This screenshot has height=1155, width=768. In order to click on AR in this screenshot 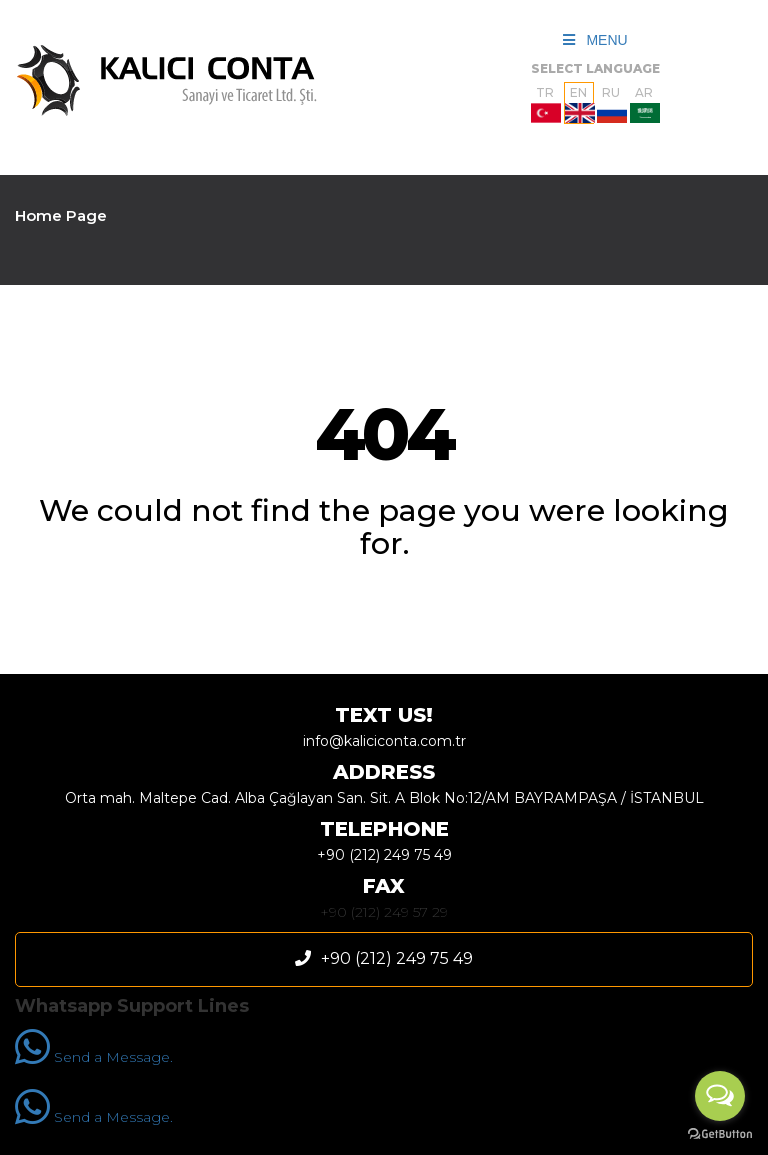, I will do `click(645, 104)`.